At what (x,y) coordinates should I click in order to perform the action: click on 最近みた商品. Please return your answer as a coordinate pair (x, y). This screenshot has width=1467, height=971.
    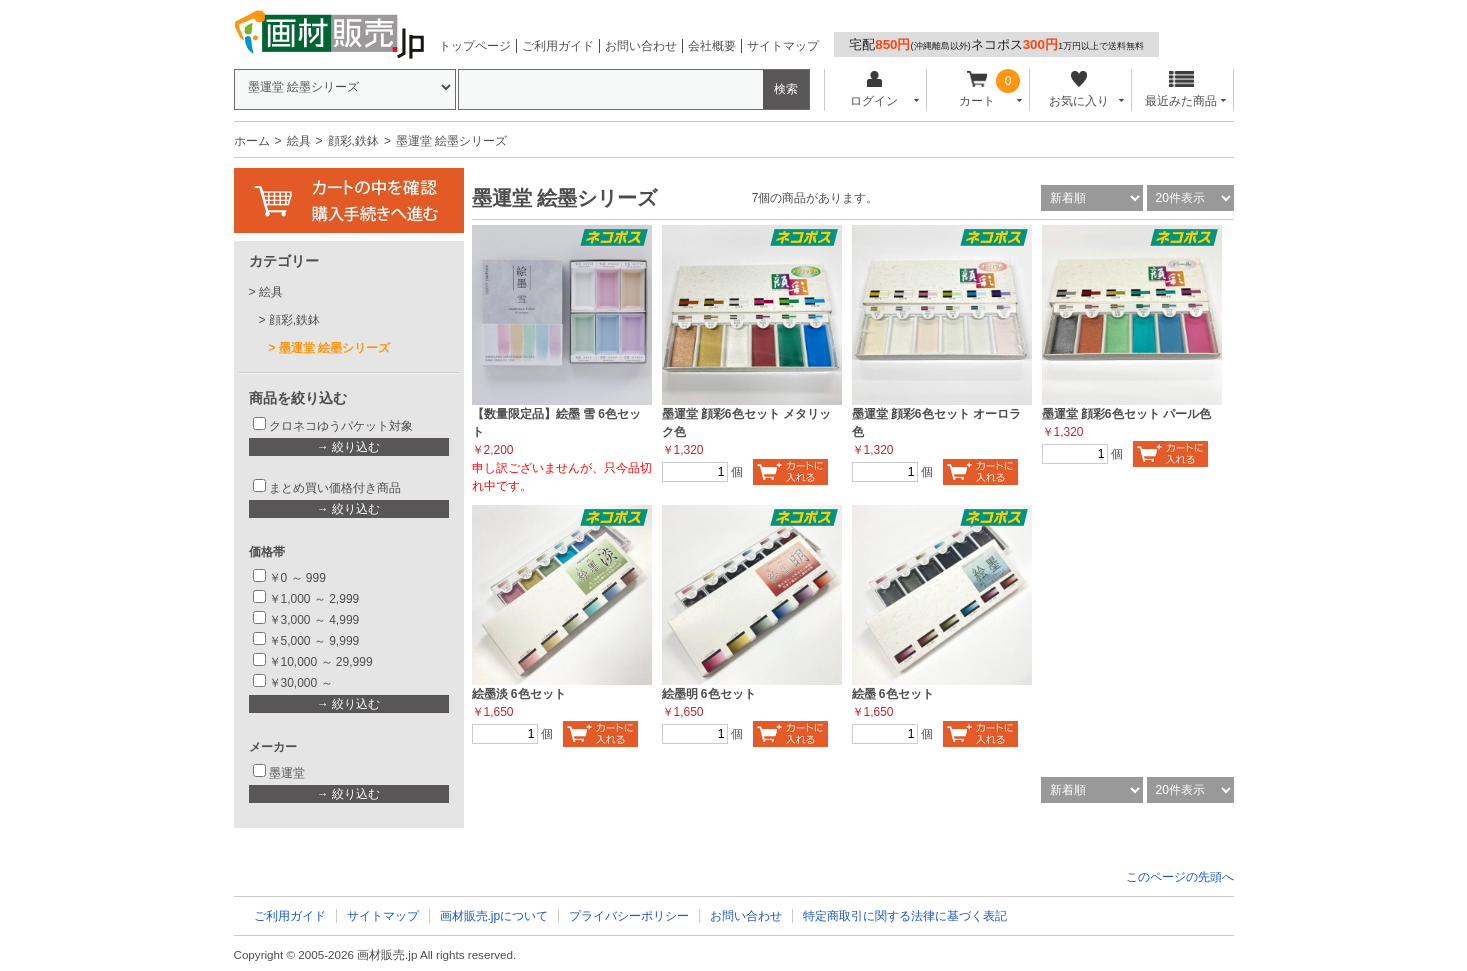
    Looking at the image, I should click on (1181, 89).